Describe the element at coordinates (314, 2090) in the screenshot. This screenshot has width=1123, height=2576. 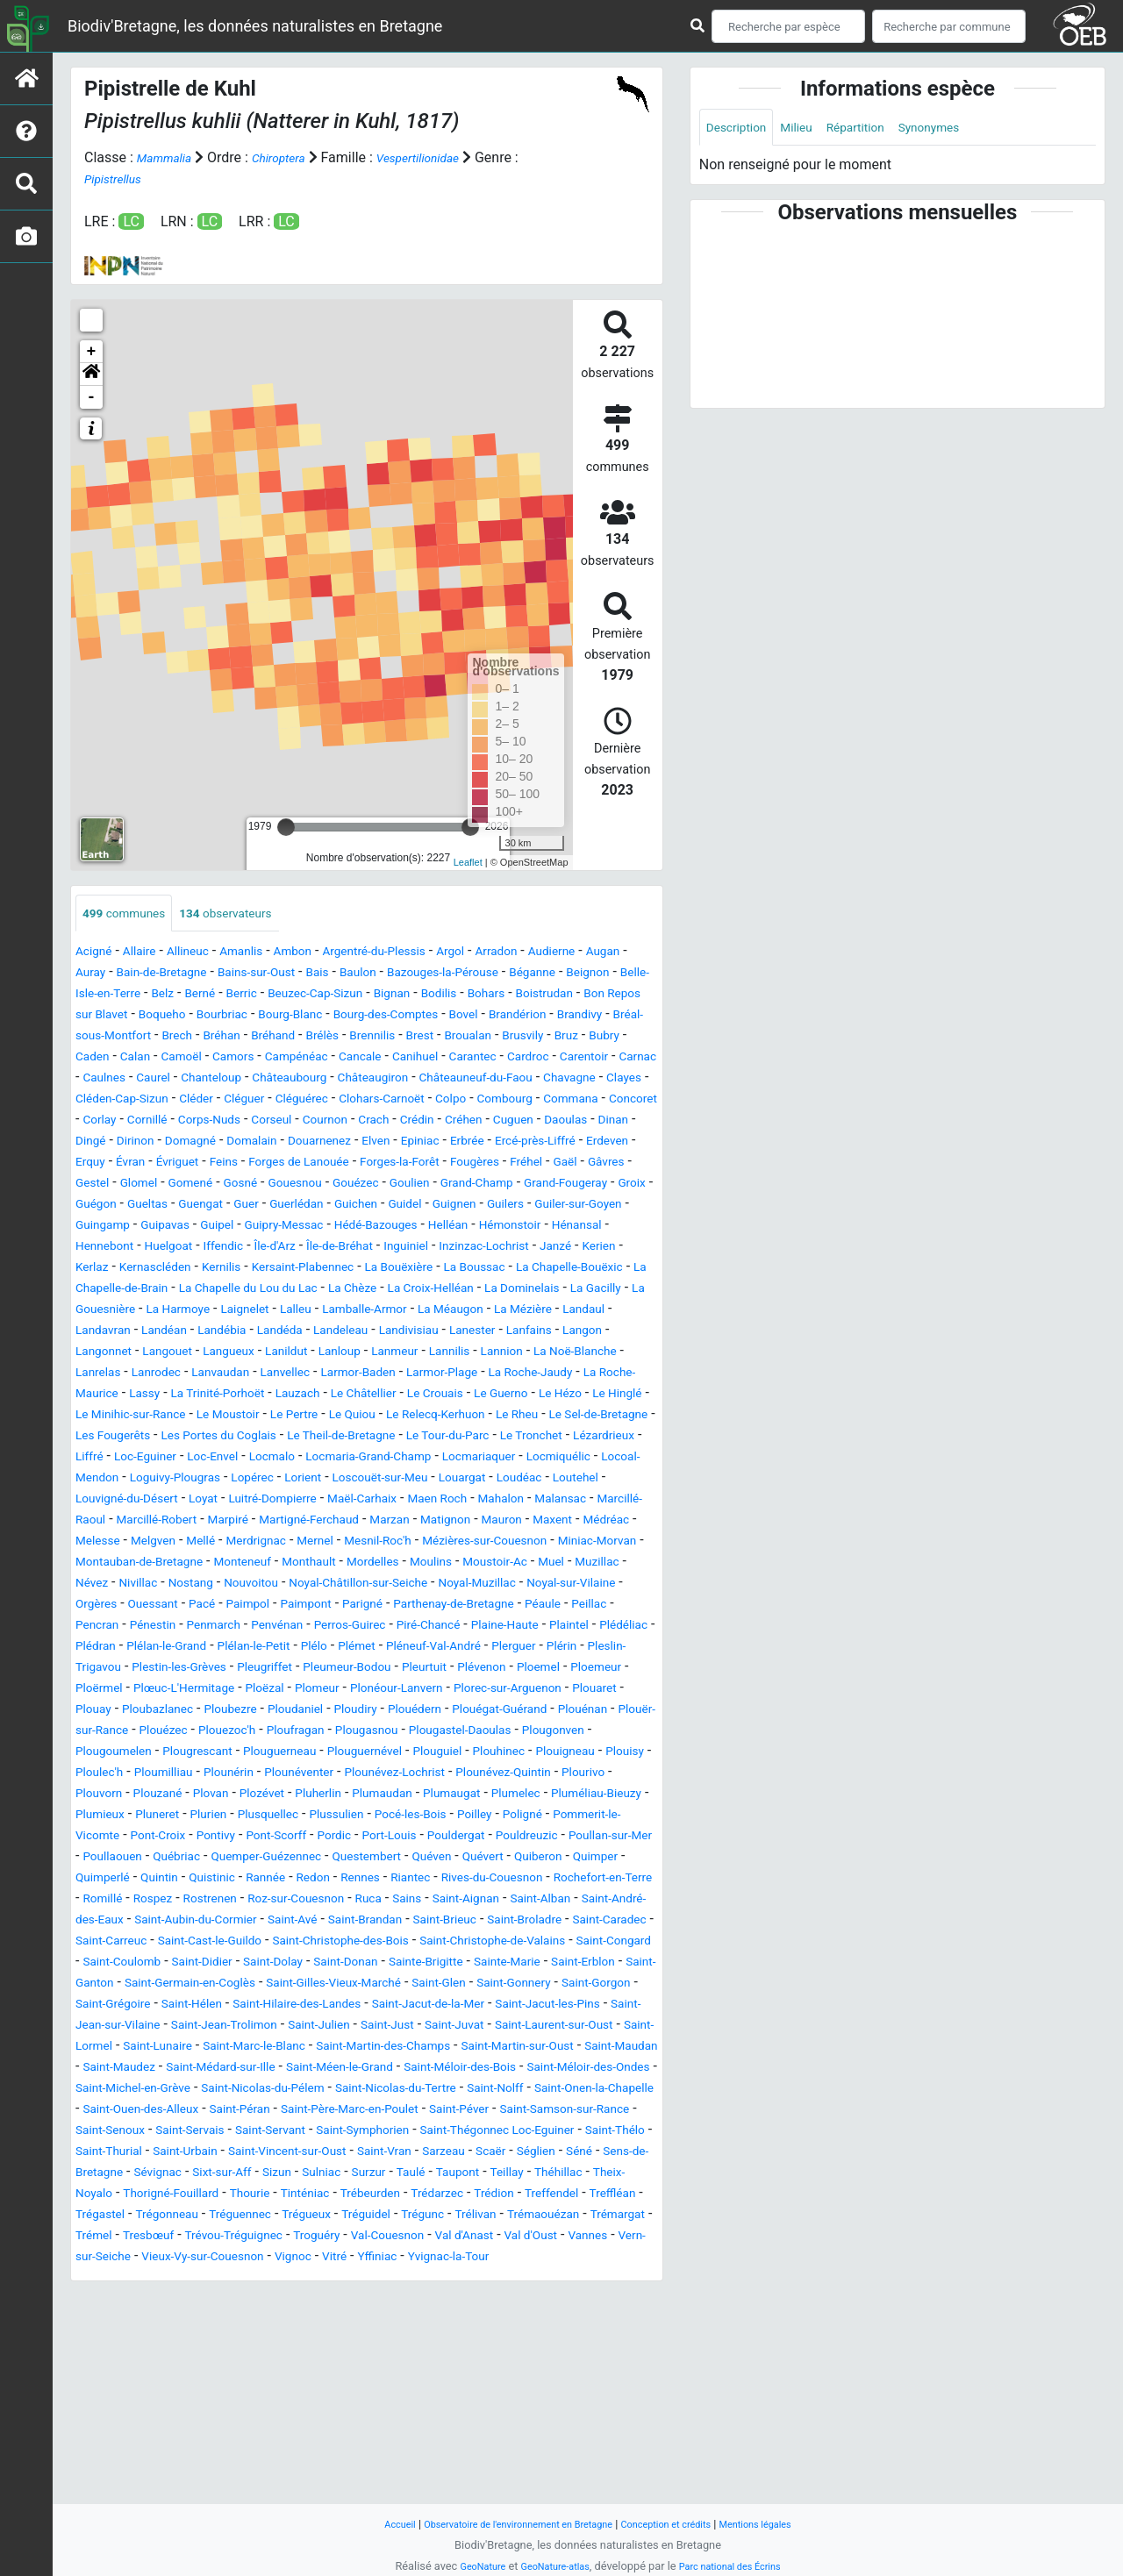
I see `Saint-Carreuc` at that location.